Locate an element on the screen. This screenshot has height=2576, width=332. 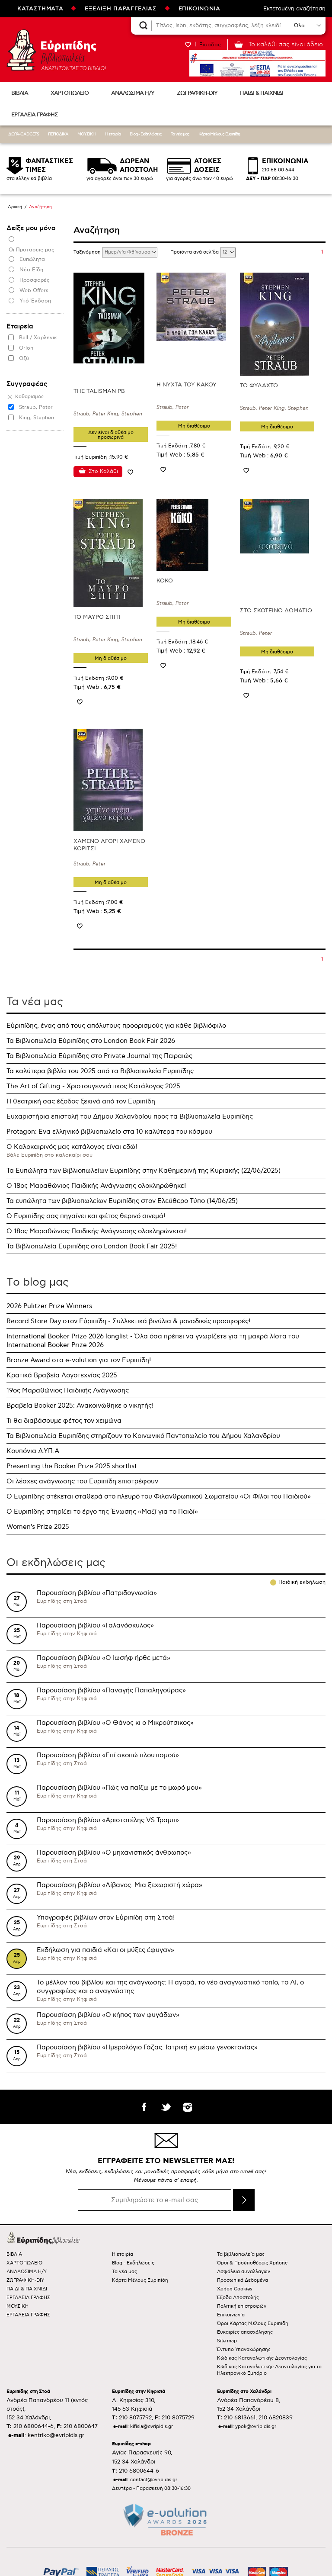
Έξοδα Αποστολής is located at coordinates (238, 2297).